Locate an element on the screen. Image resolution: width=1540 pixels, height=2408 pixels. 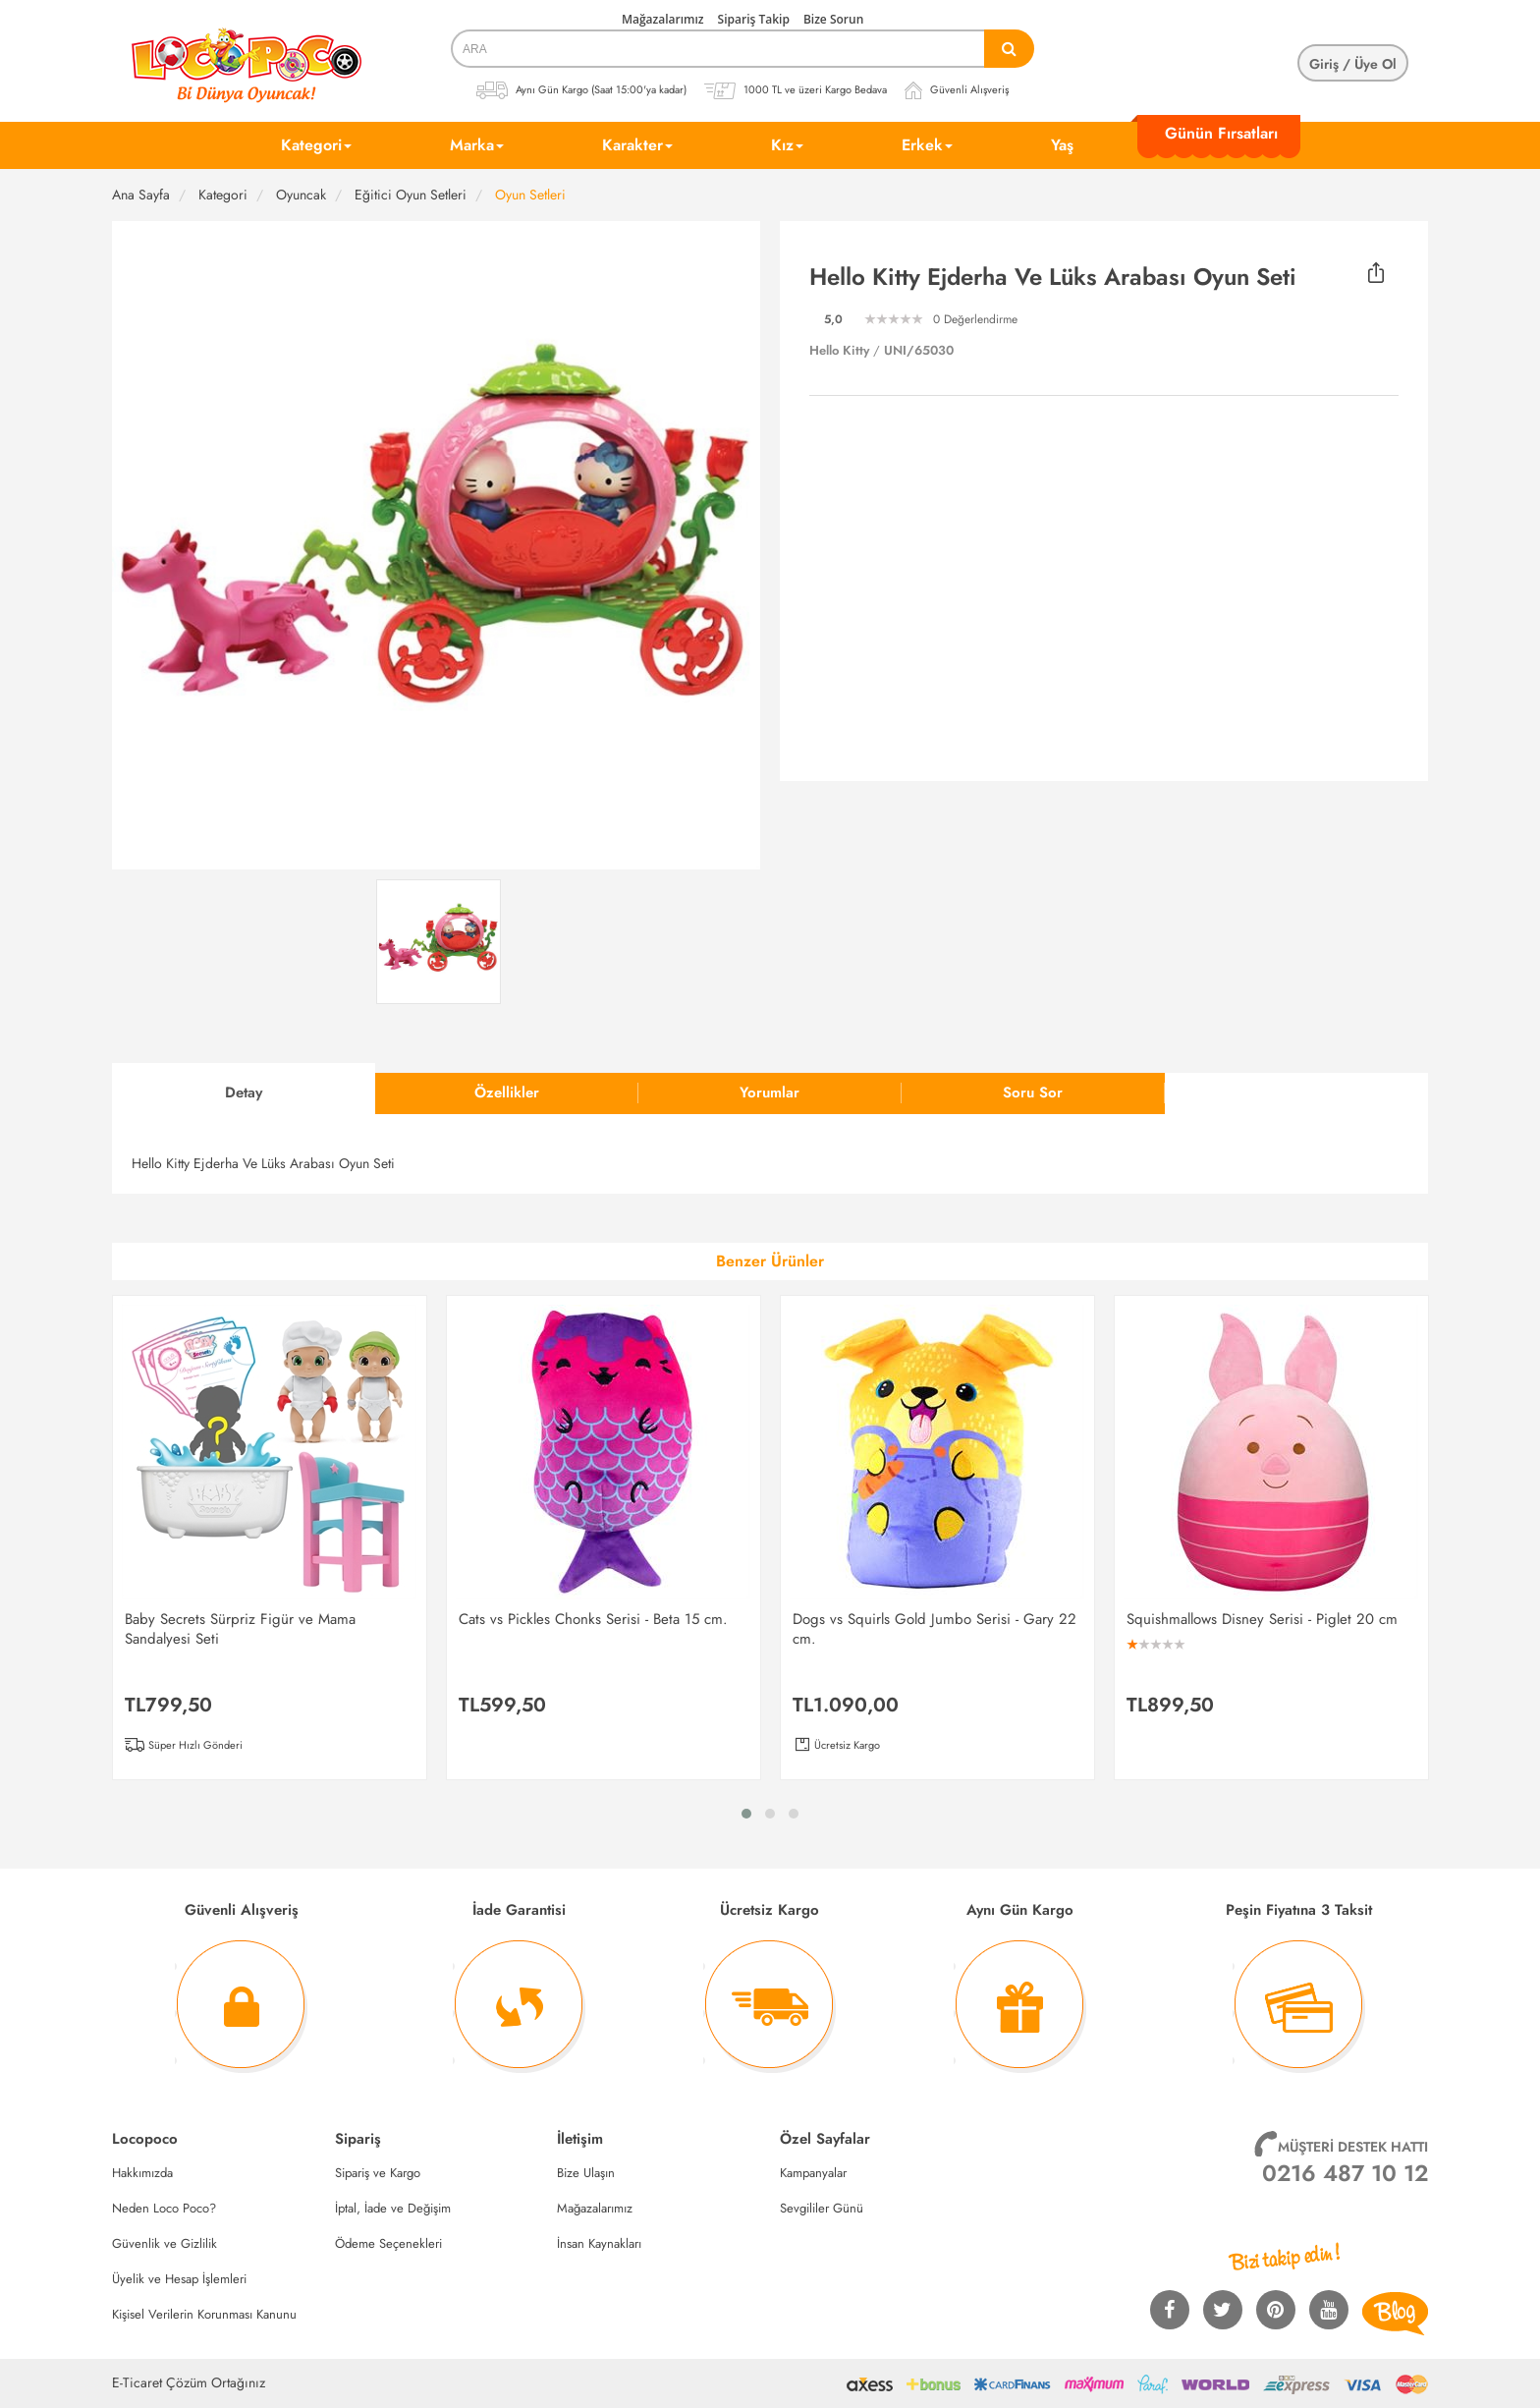
Erkek is located at coordinates (927, 145).